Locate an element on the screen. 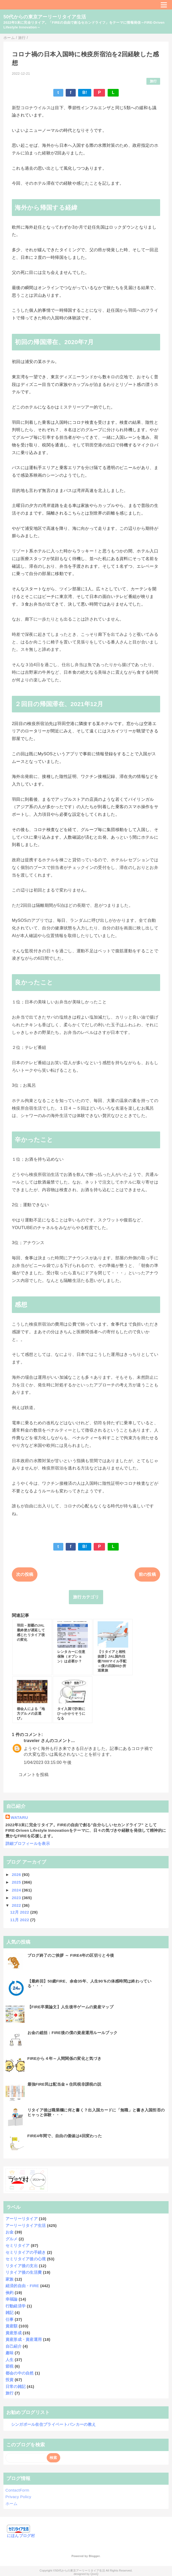 This screenshot has height=2576, width=172. セミリタイアの手続き is located at coordinates (26, 2252).